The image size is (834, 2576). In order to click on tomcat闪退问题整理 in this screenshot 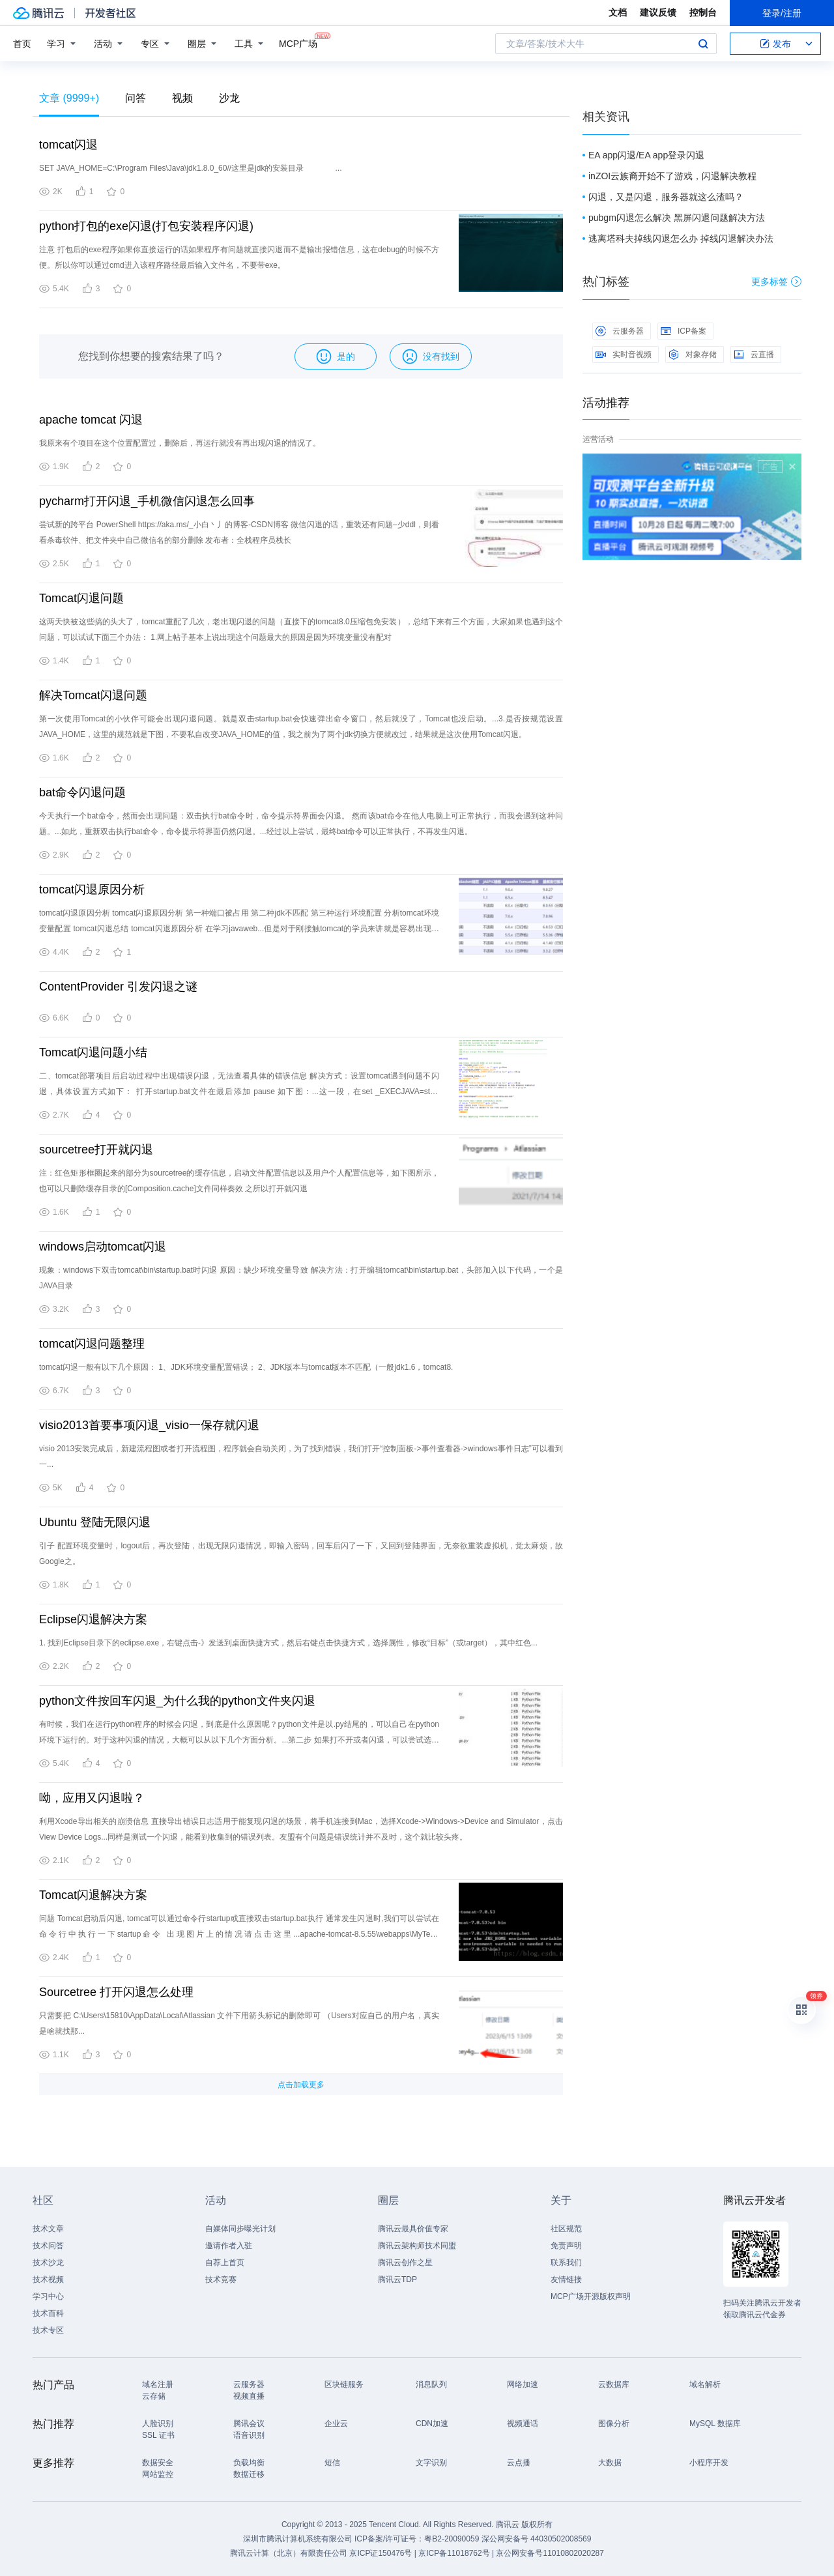, I will do `click(92, 1343)`.